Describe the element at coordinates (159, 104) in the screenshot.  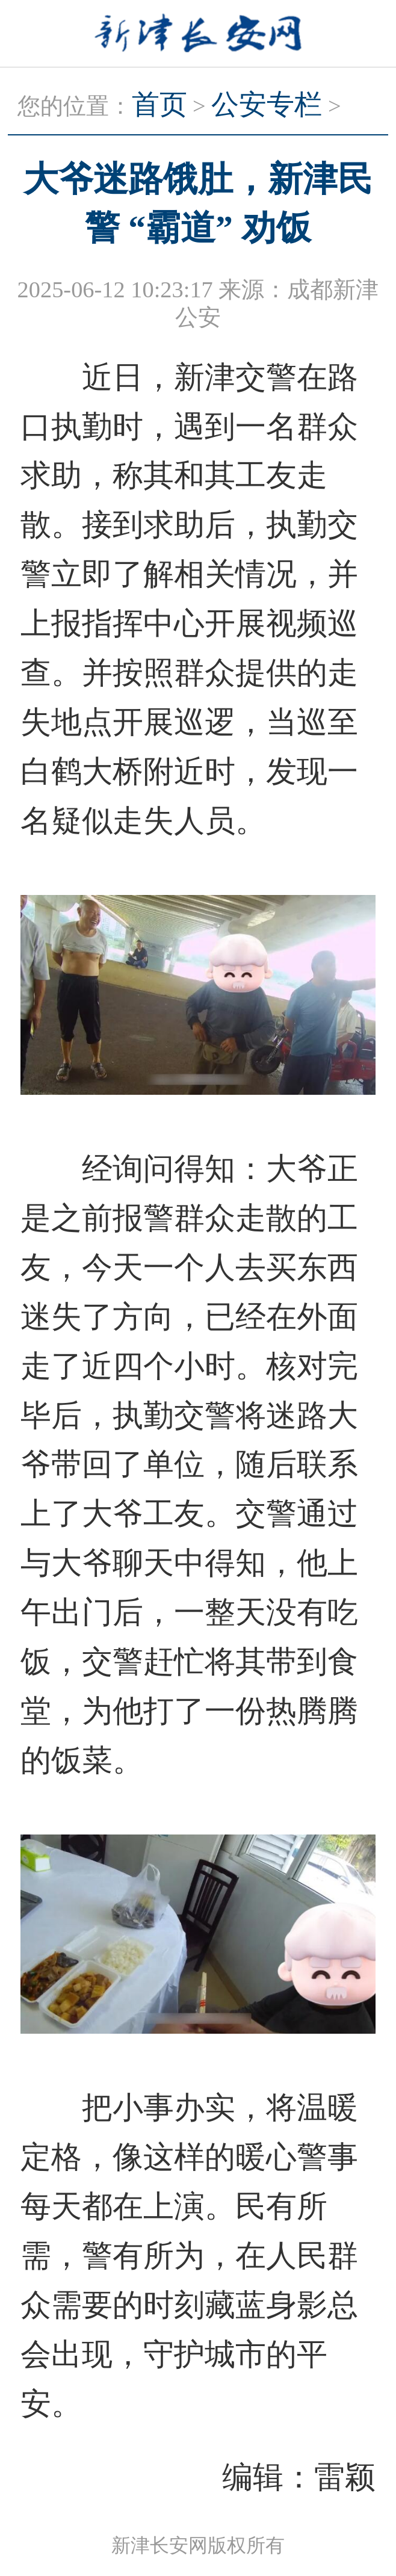
I see `首页` at that location.